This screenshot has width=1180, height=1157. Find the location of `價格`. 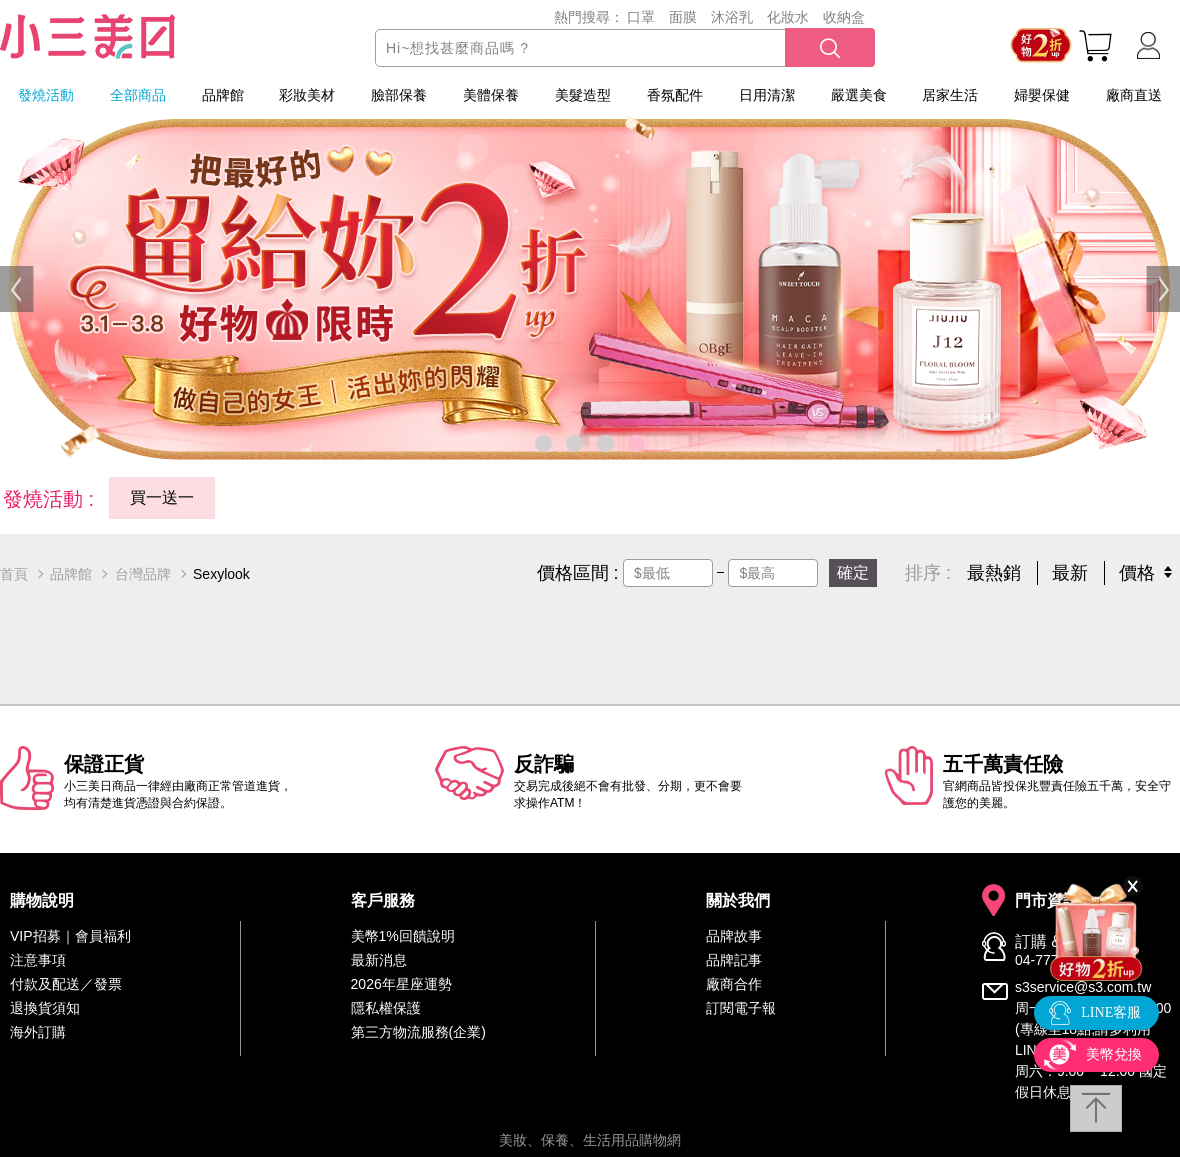

價格 is located at coordinates (1137, 573).